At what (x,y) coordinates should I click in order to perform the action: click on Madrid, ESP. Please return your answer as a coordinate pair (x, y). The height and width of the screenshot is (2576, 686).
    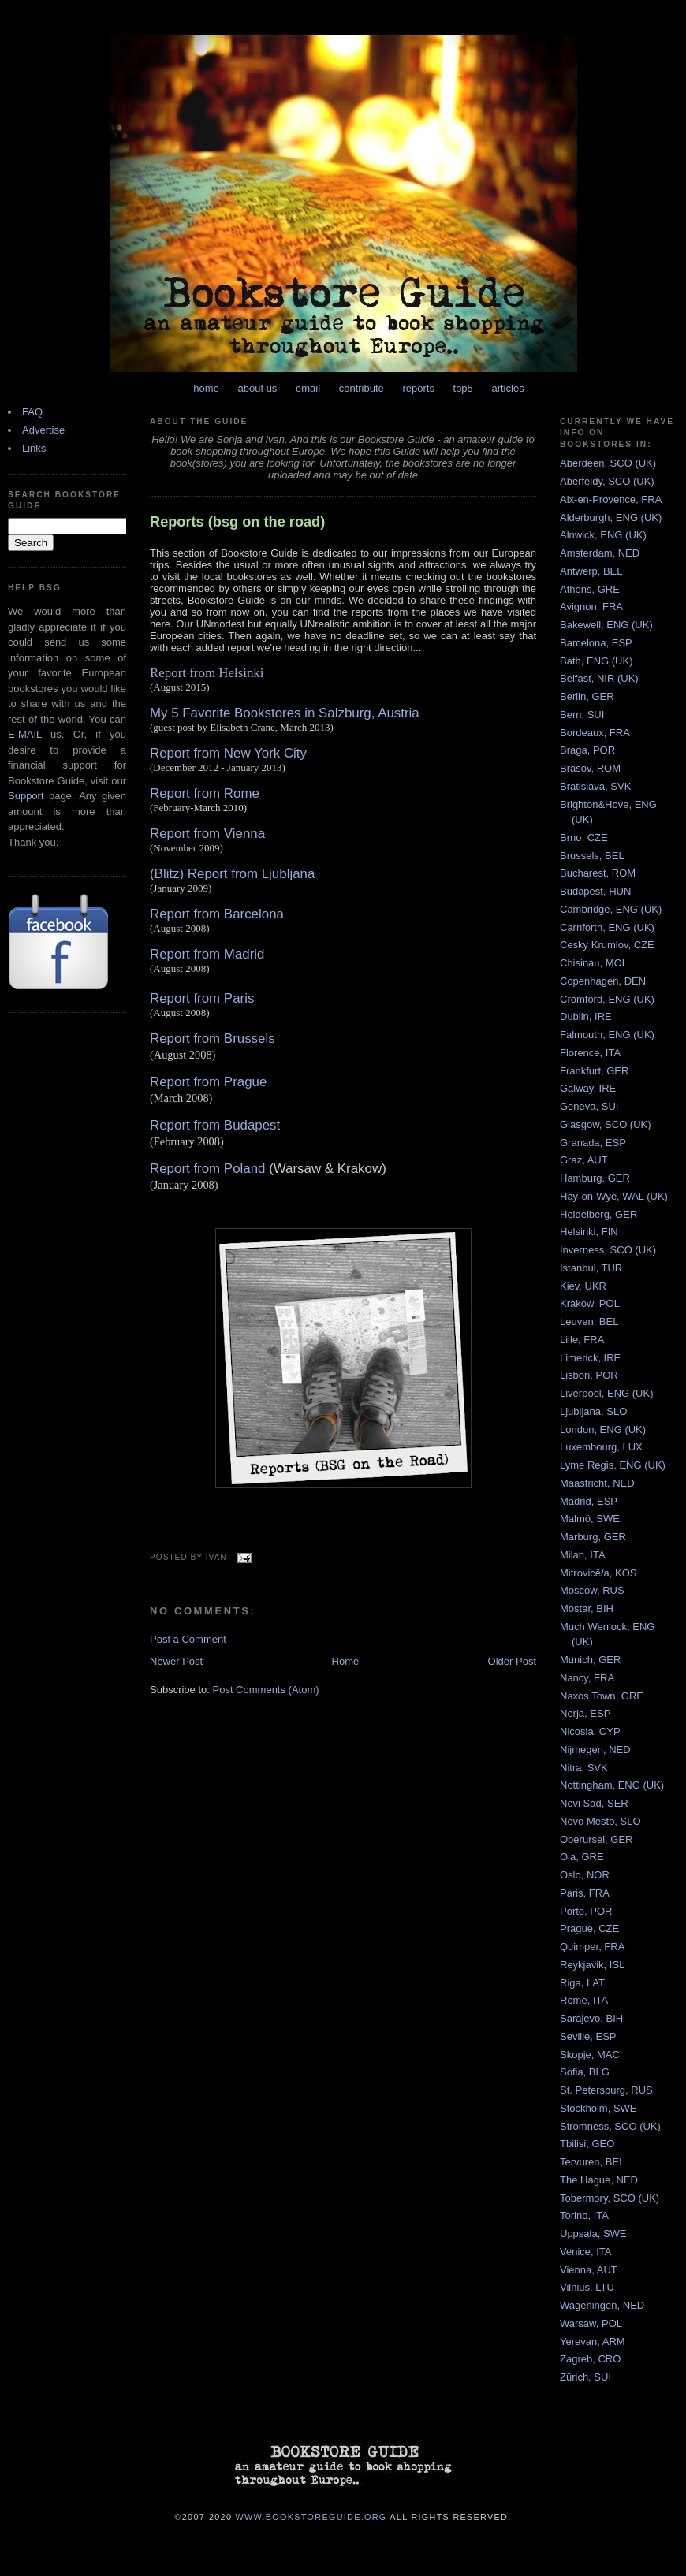
    Looking at the image, I should click on (588, 1501).